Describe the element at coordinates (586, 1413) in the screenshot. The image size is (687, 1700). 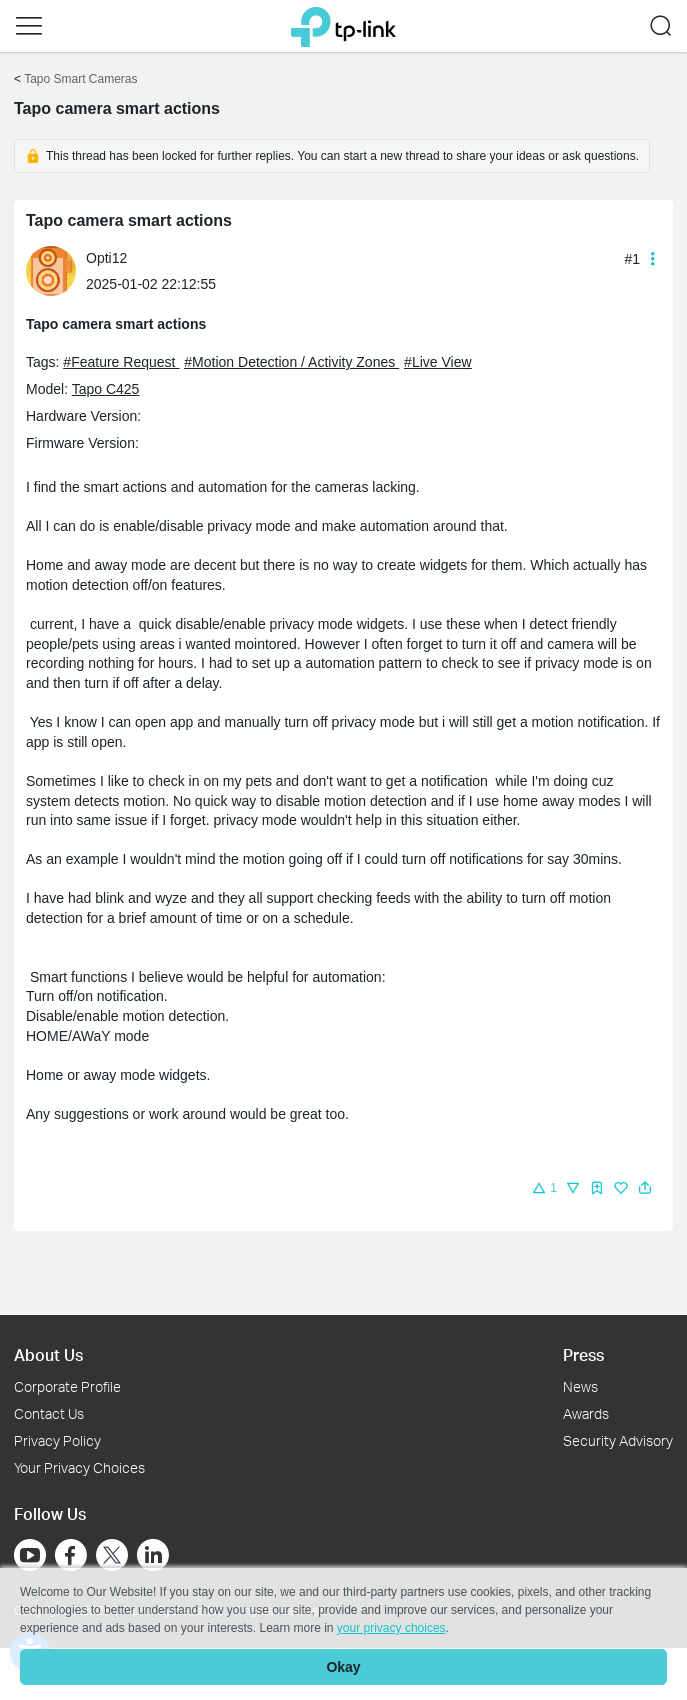
I see `Awards` at that location.